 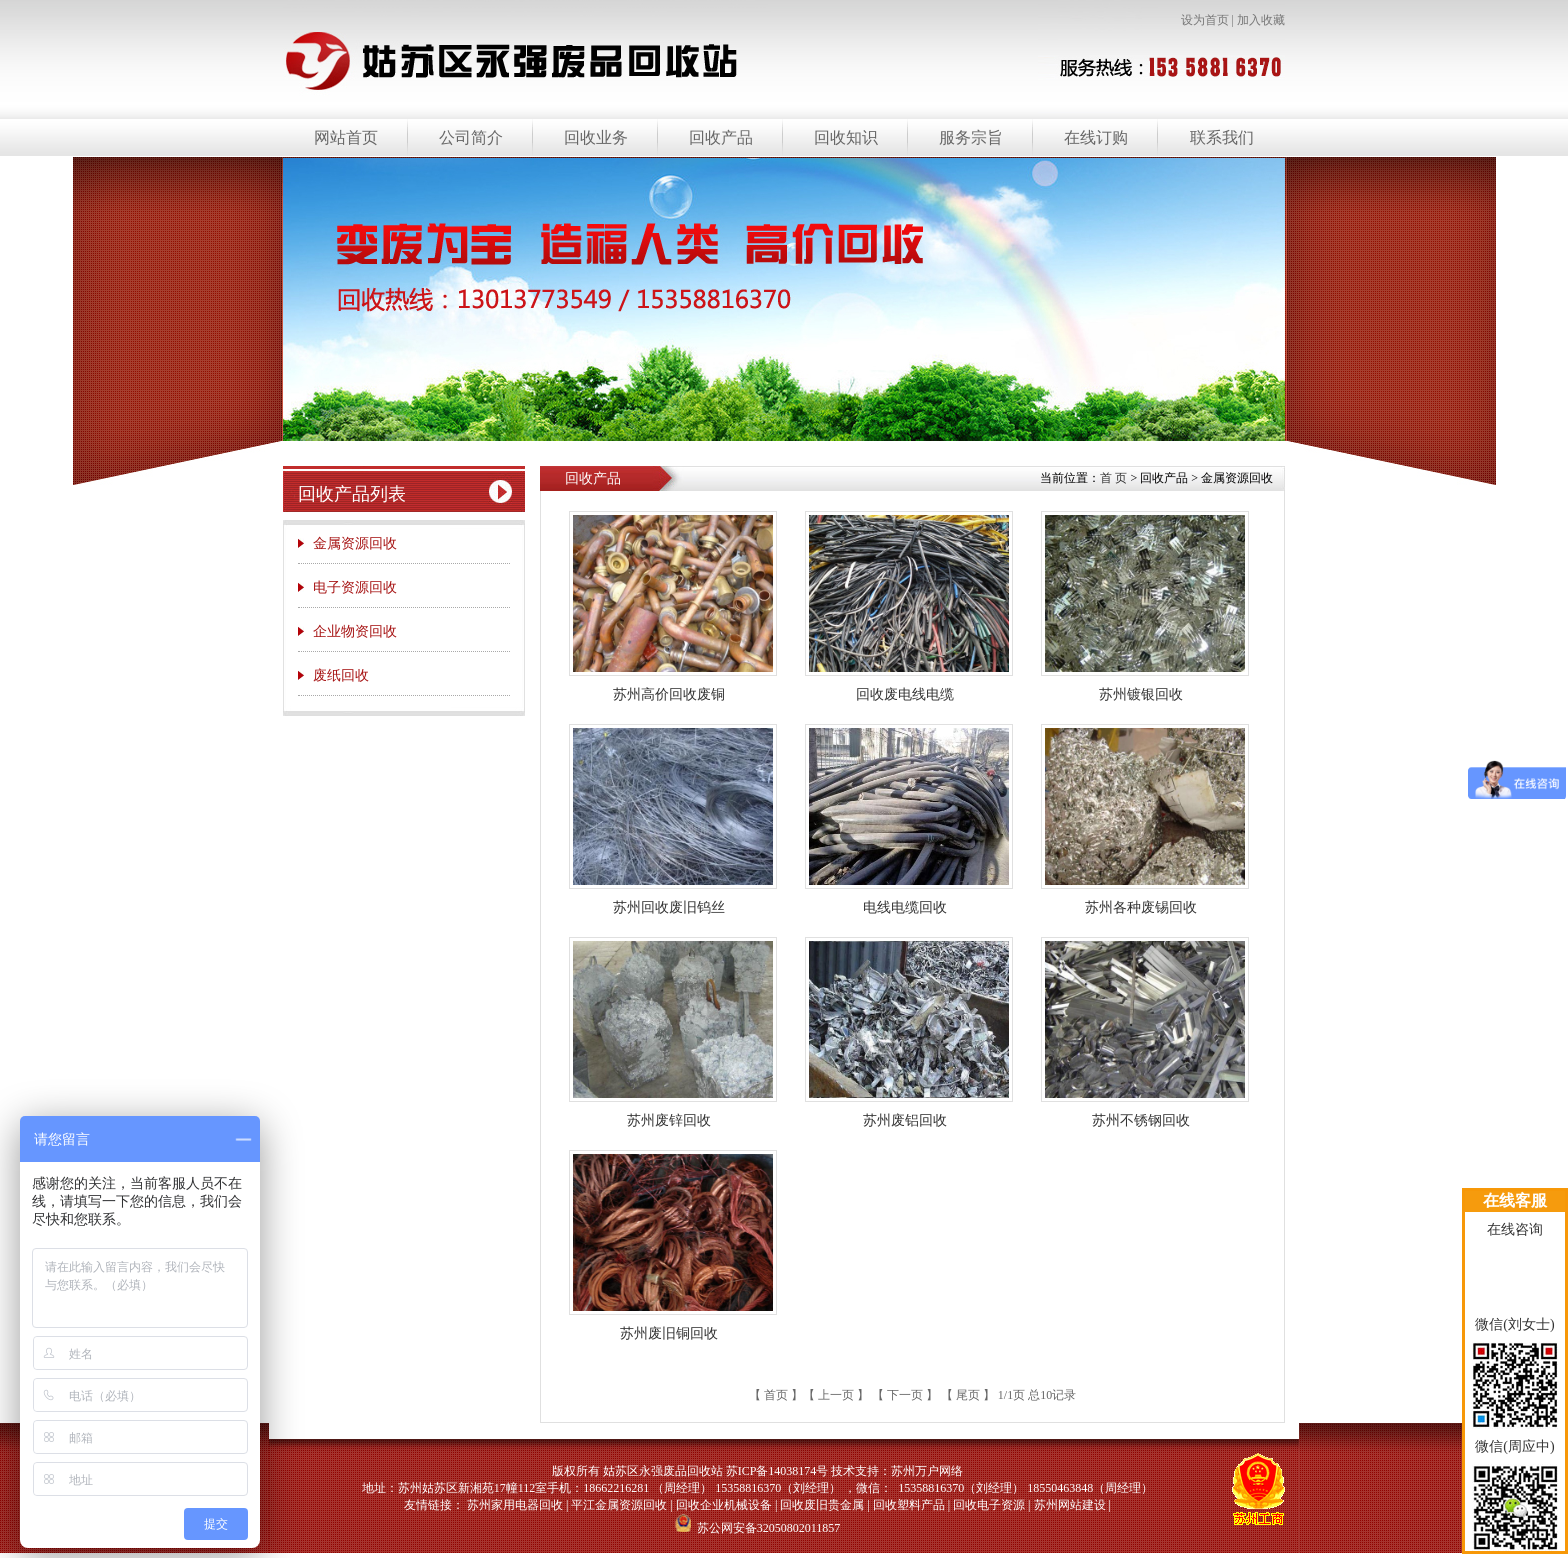 I want to click on 企业物资回收, so click(x=355, y=631).